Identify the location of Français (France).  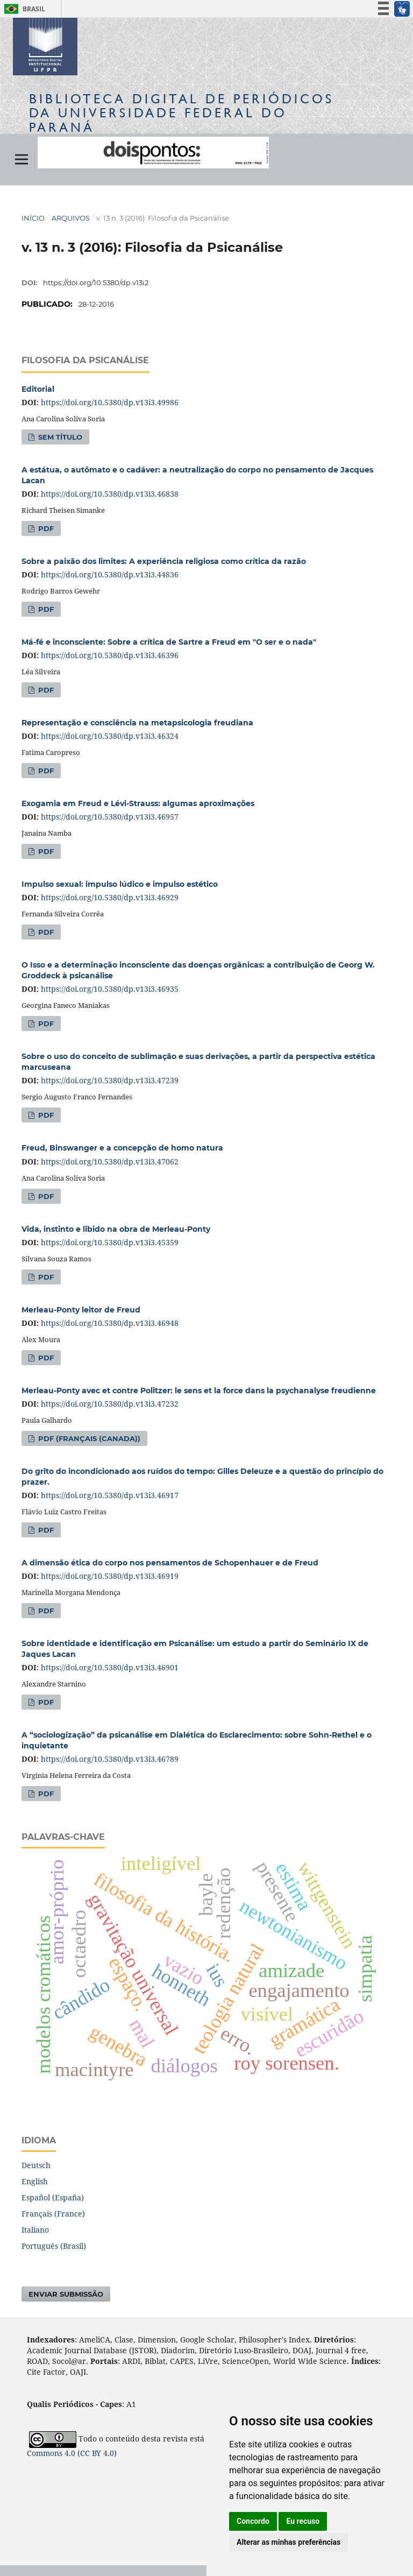
(53, 2213).